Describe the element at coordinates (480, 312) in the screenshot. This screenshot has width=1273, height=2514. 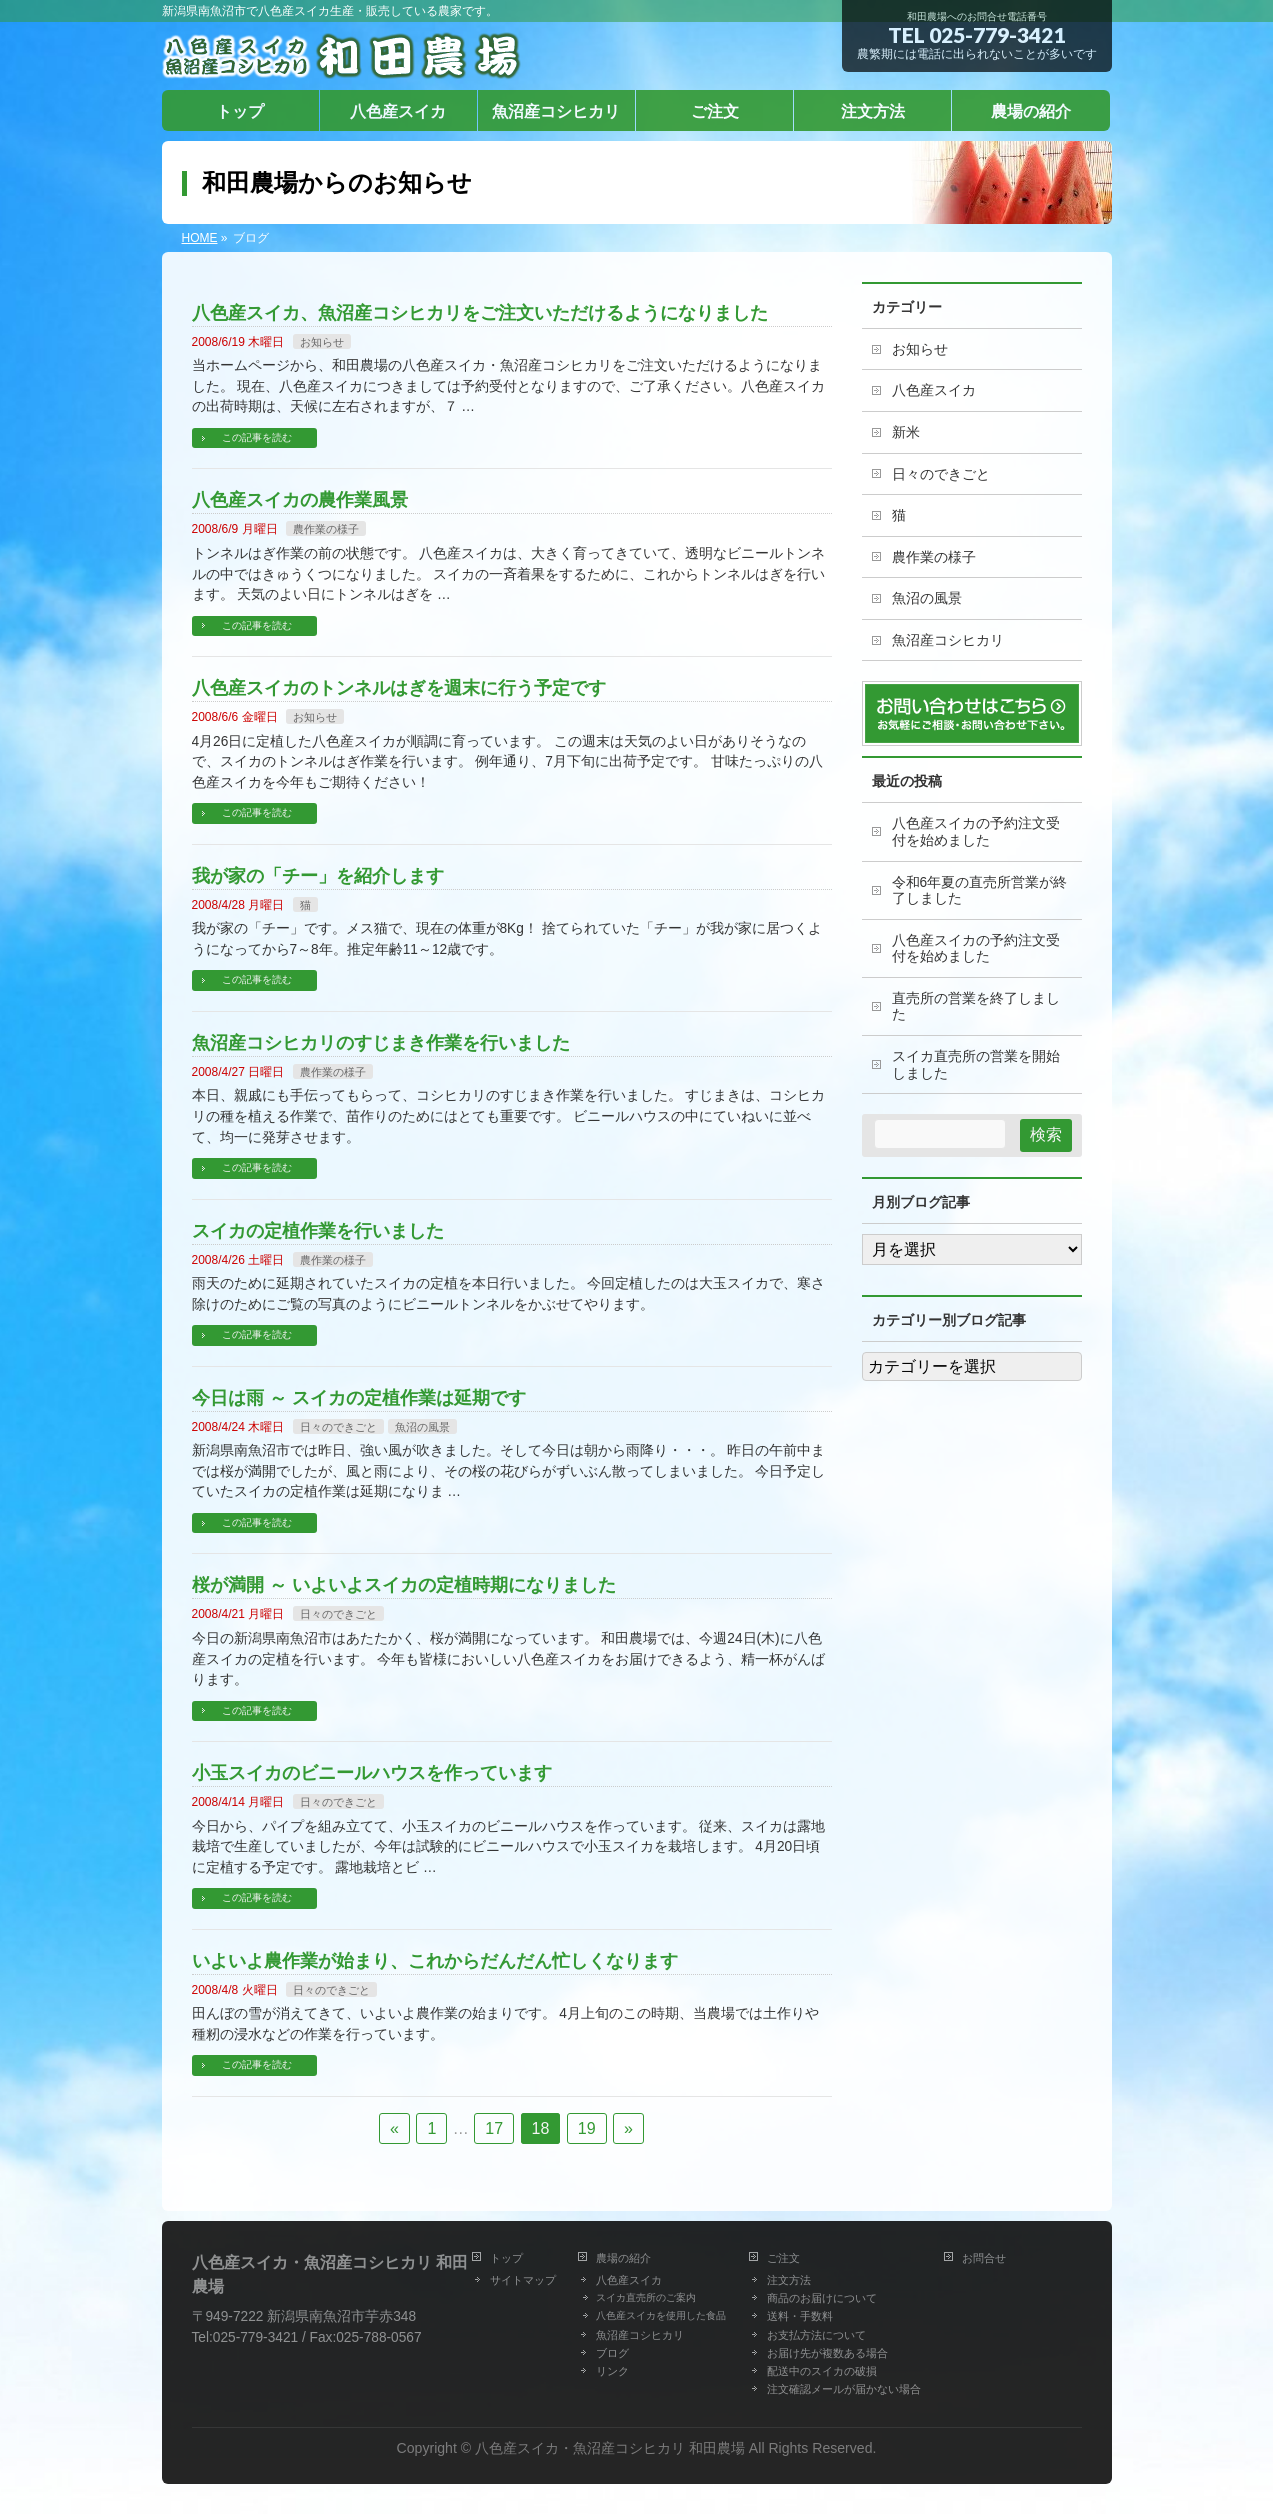
I see `八色産スイカ、魚沼産コシヒカリをご注文いただけるようになりました` at that location.